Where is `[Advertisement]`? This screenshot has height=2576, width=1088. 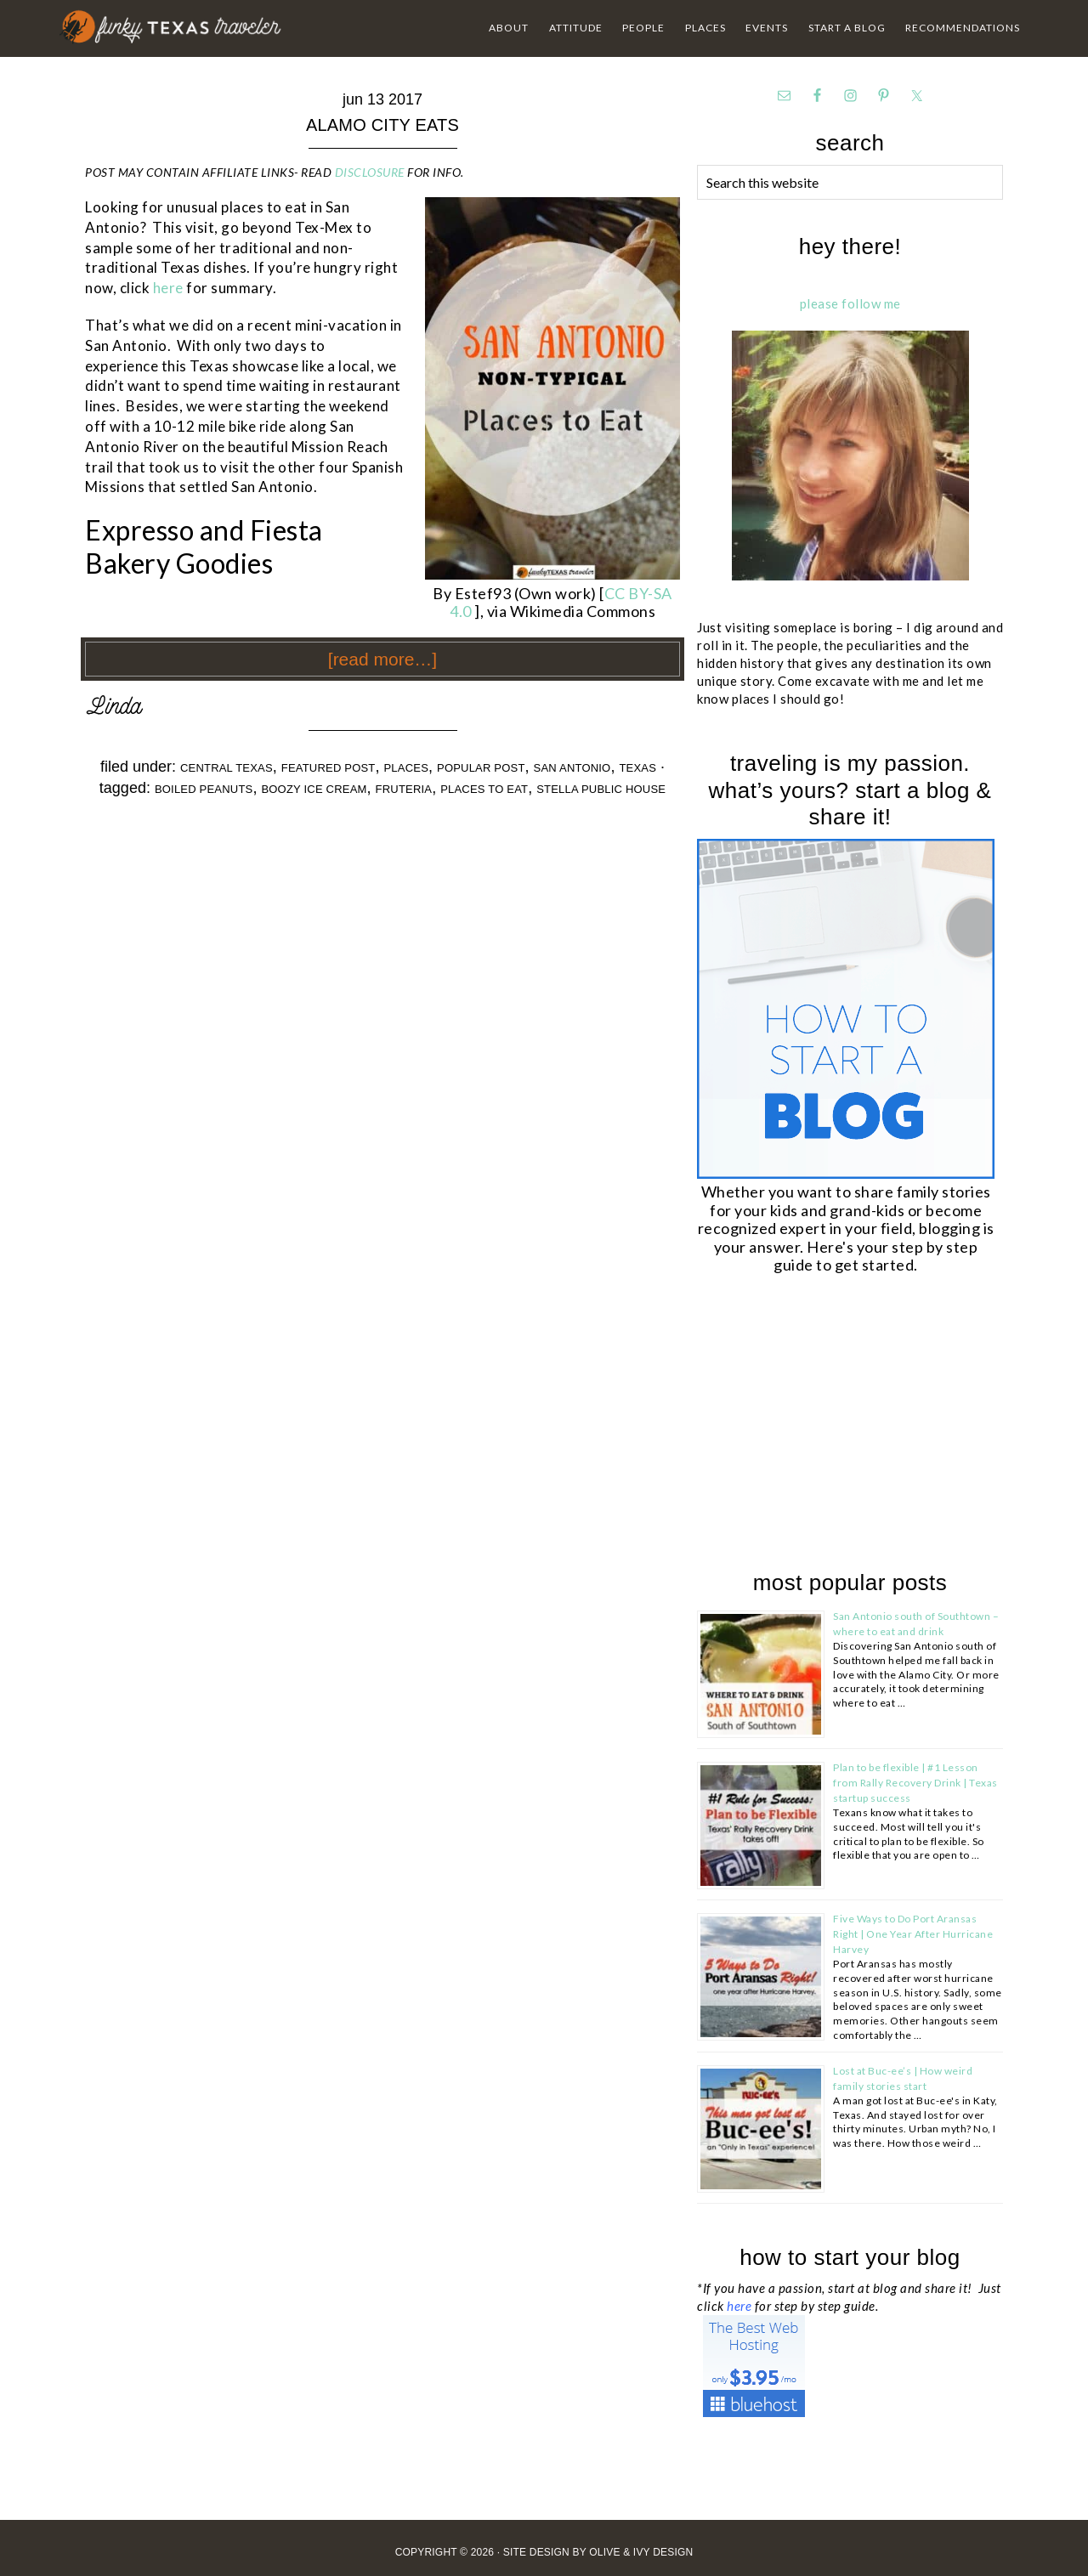 [Advertisement] is located at coordinates (824, 1425).